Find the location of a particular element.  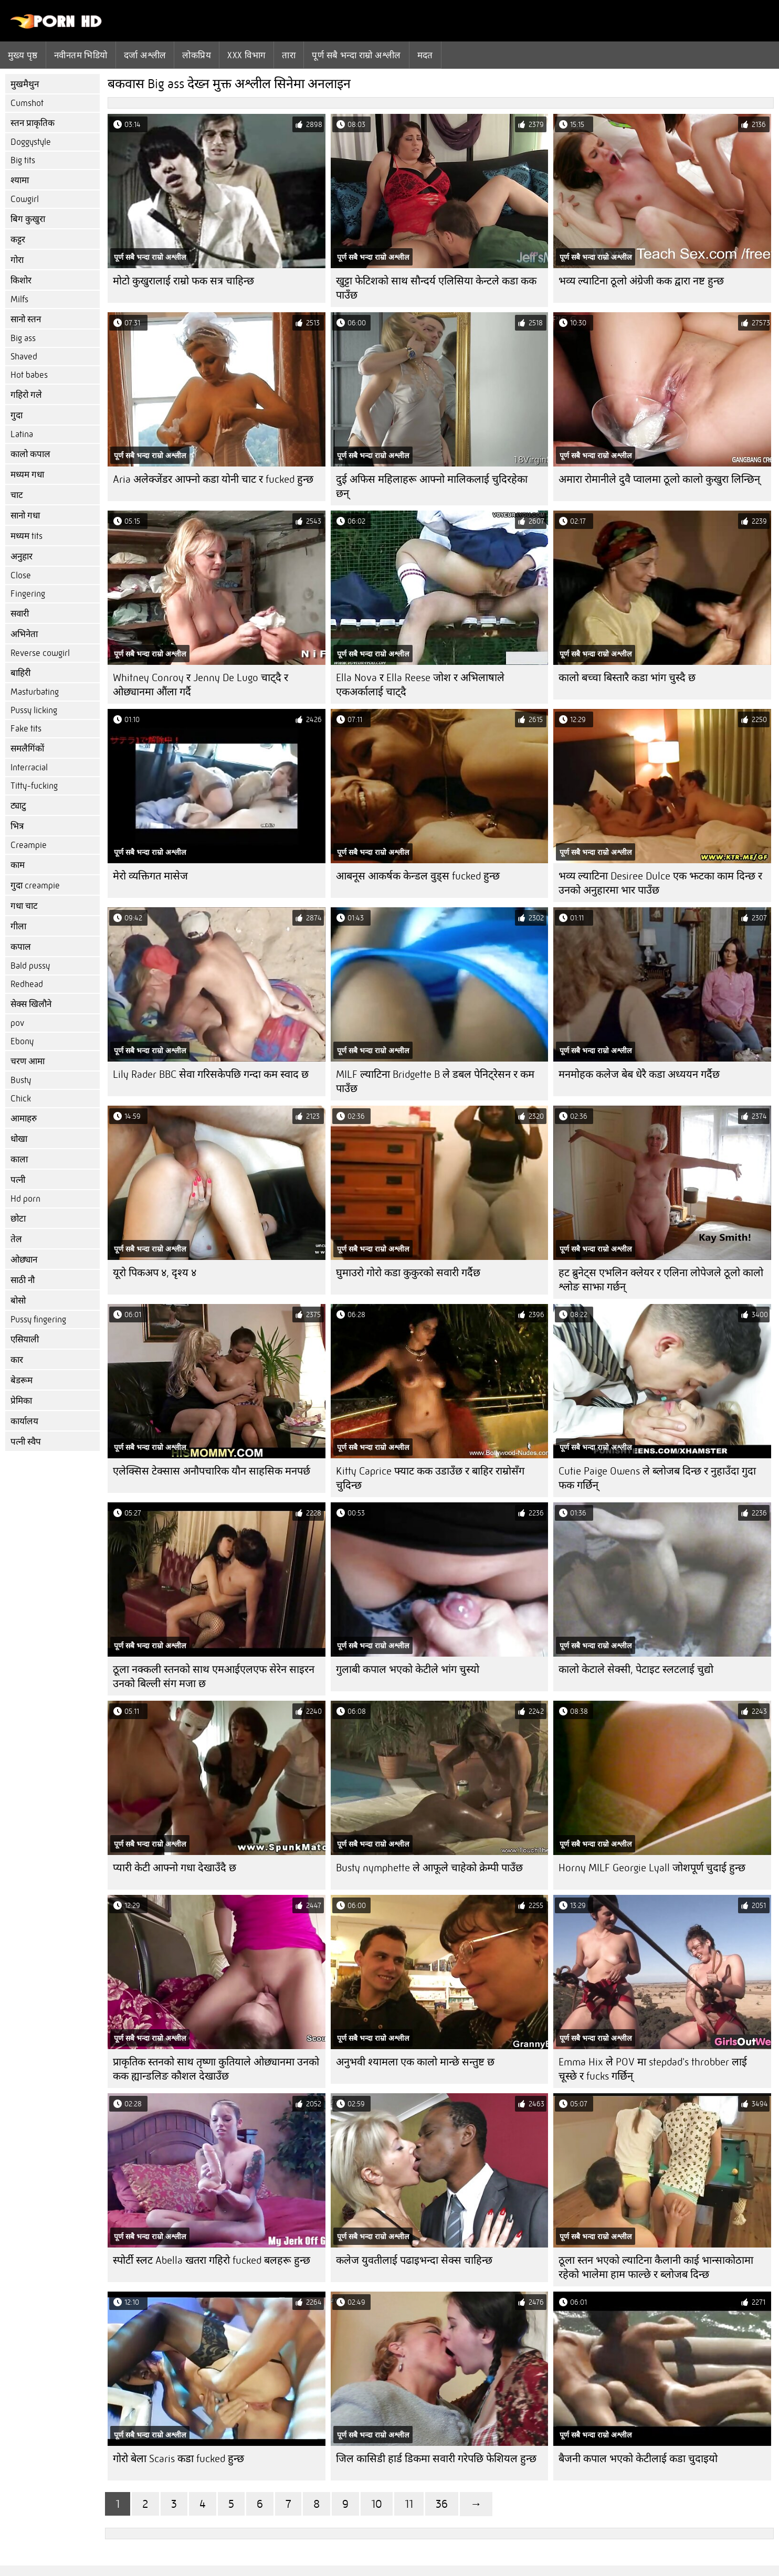

आमाहरु is located at coordinates (23, 1118).